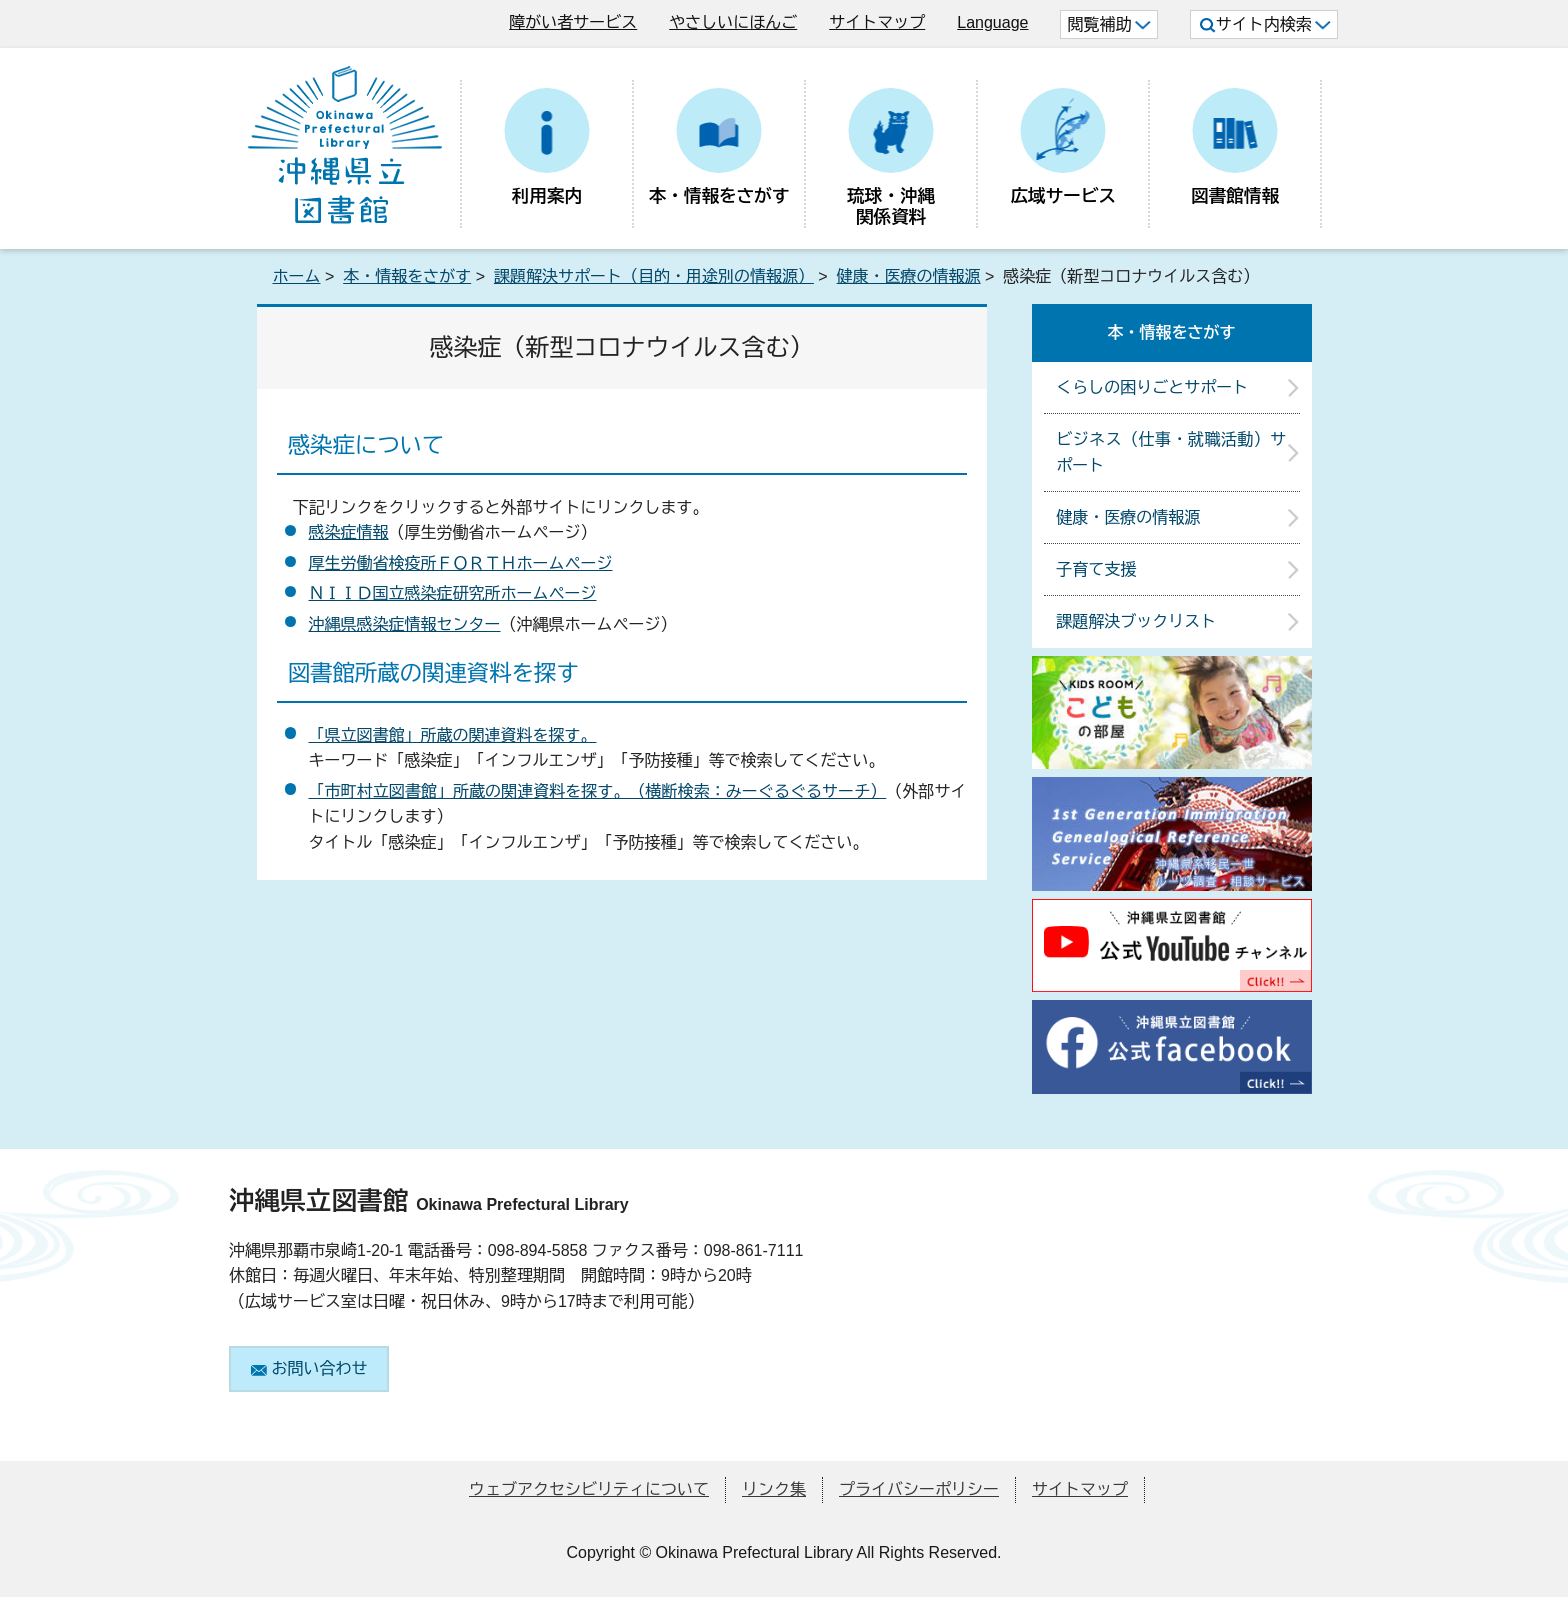  I want to click on サイトマップ, so click(877, 22).